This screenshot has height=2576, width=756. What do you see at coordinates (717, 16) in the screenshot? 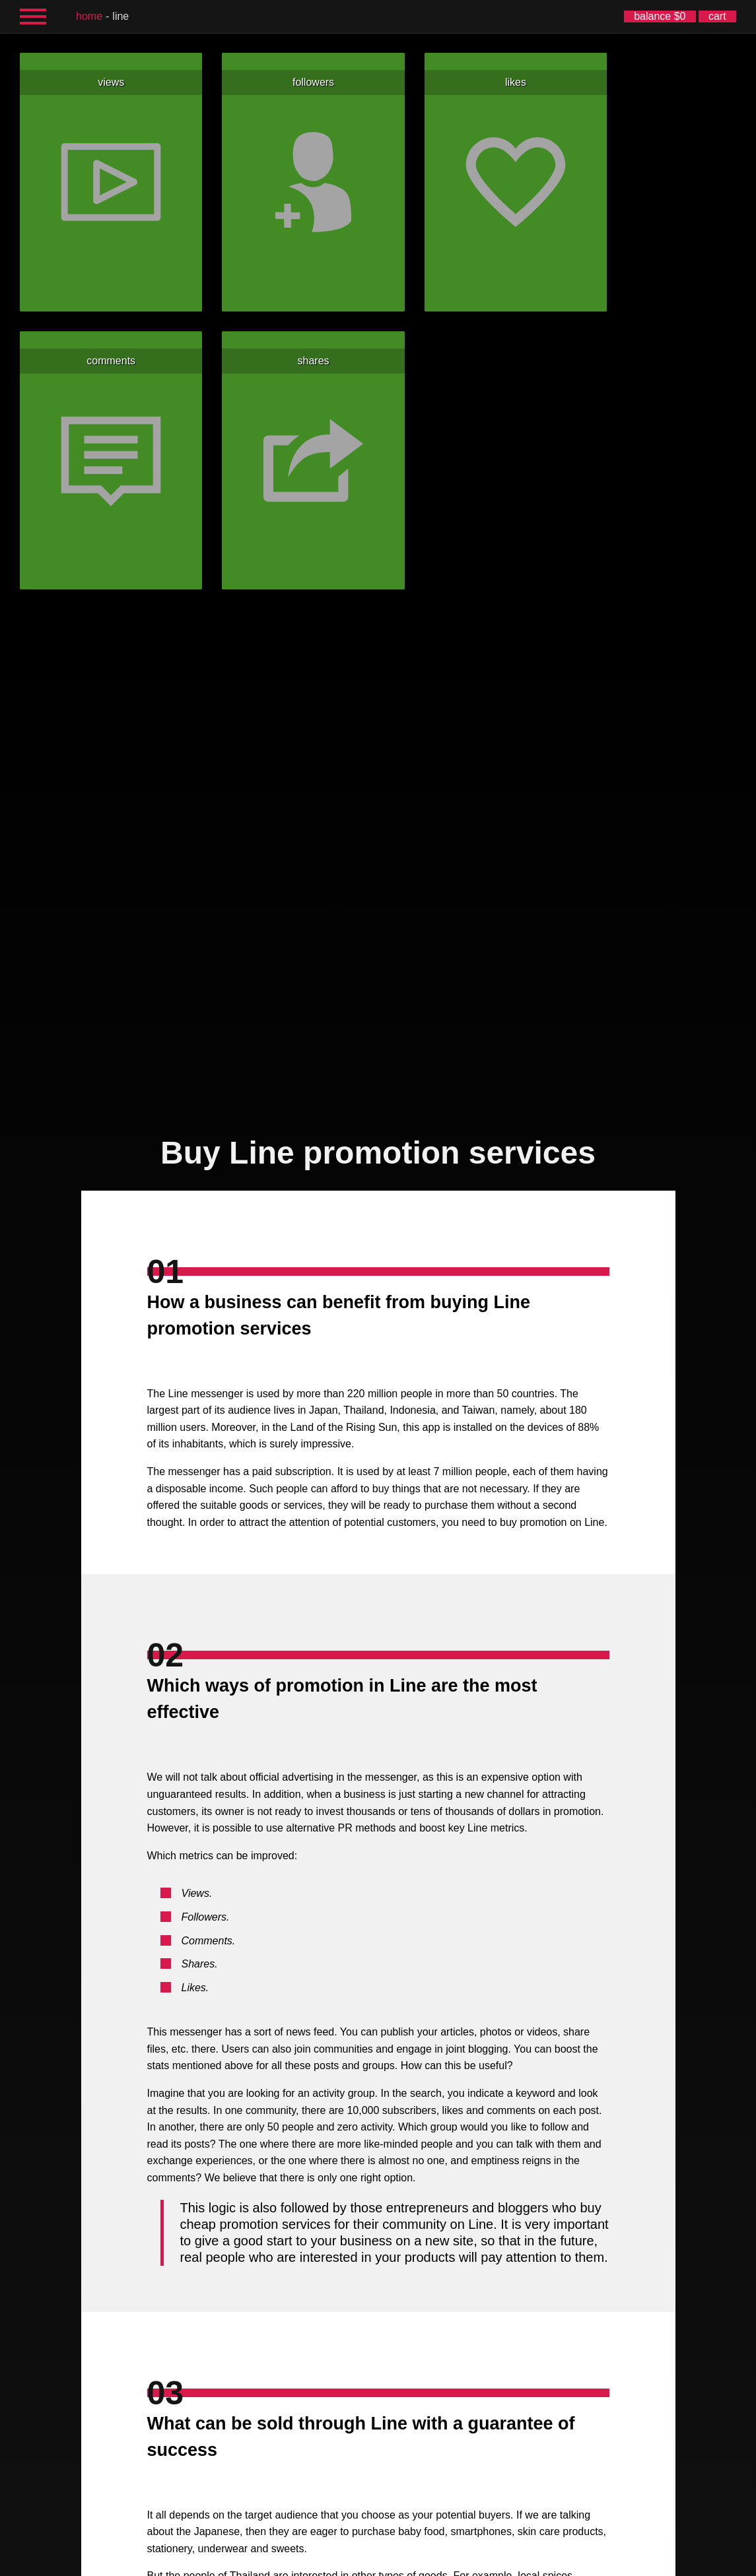
I see `cart` at bounding box center [717, 16].